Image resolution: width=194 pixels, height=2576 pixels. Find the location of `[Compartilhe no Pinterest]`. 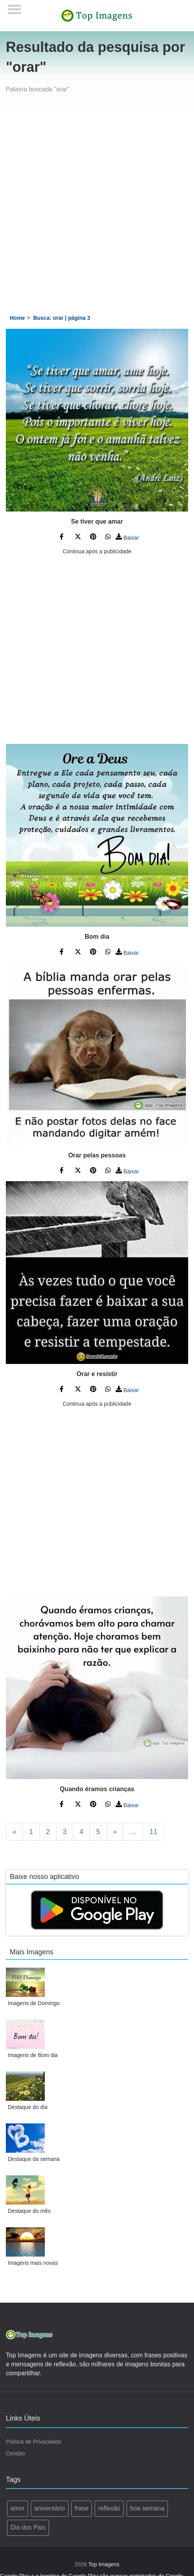

[Compartilhe no Pinterest] is located at coordinates (93, 538).